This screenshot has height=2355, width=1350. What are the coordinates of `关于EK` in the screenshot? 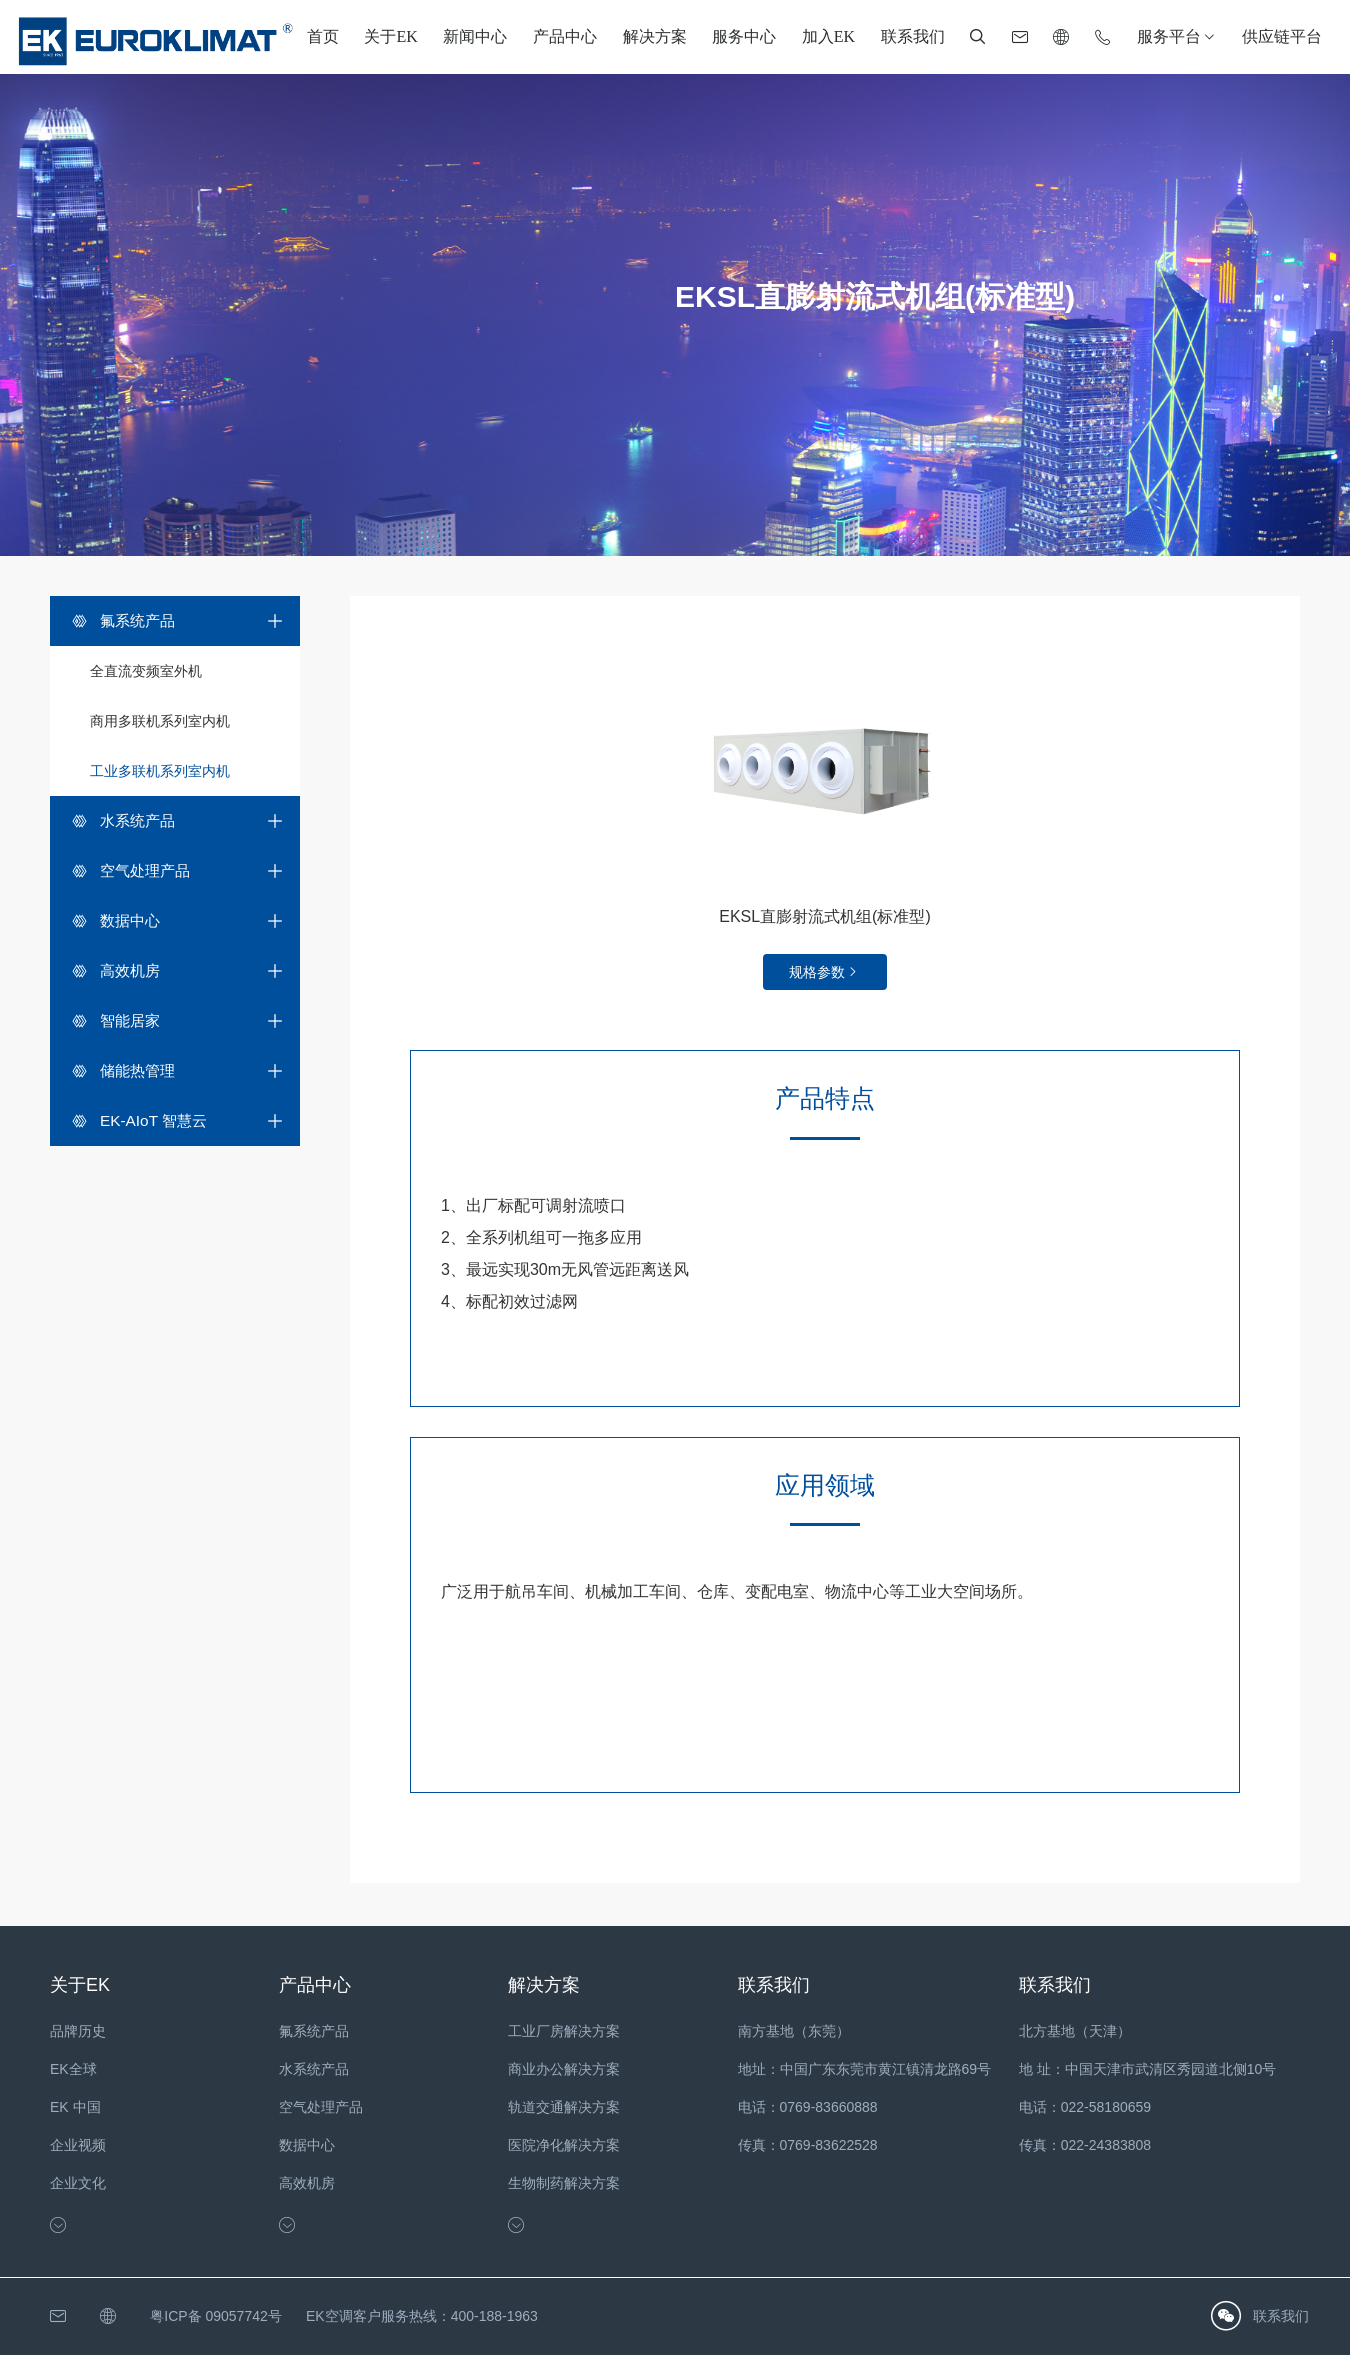 It's located at (390, 36).